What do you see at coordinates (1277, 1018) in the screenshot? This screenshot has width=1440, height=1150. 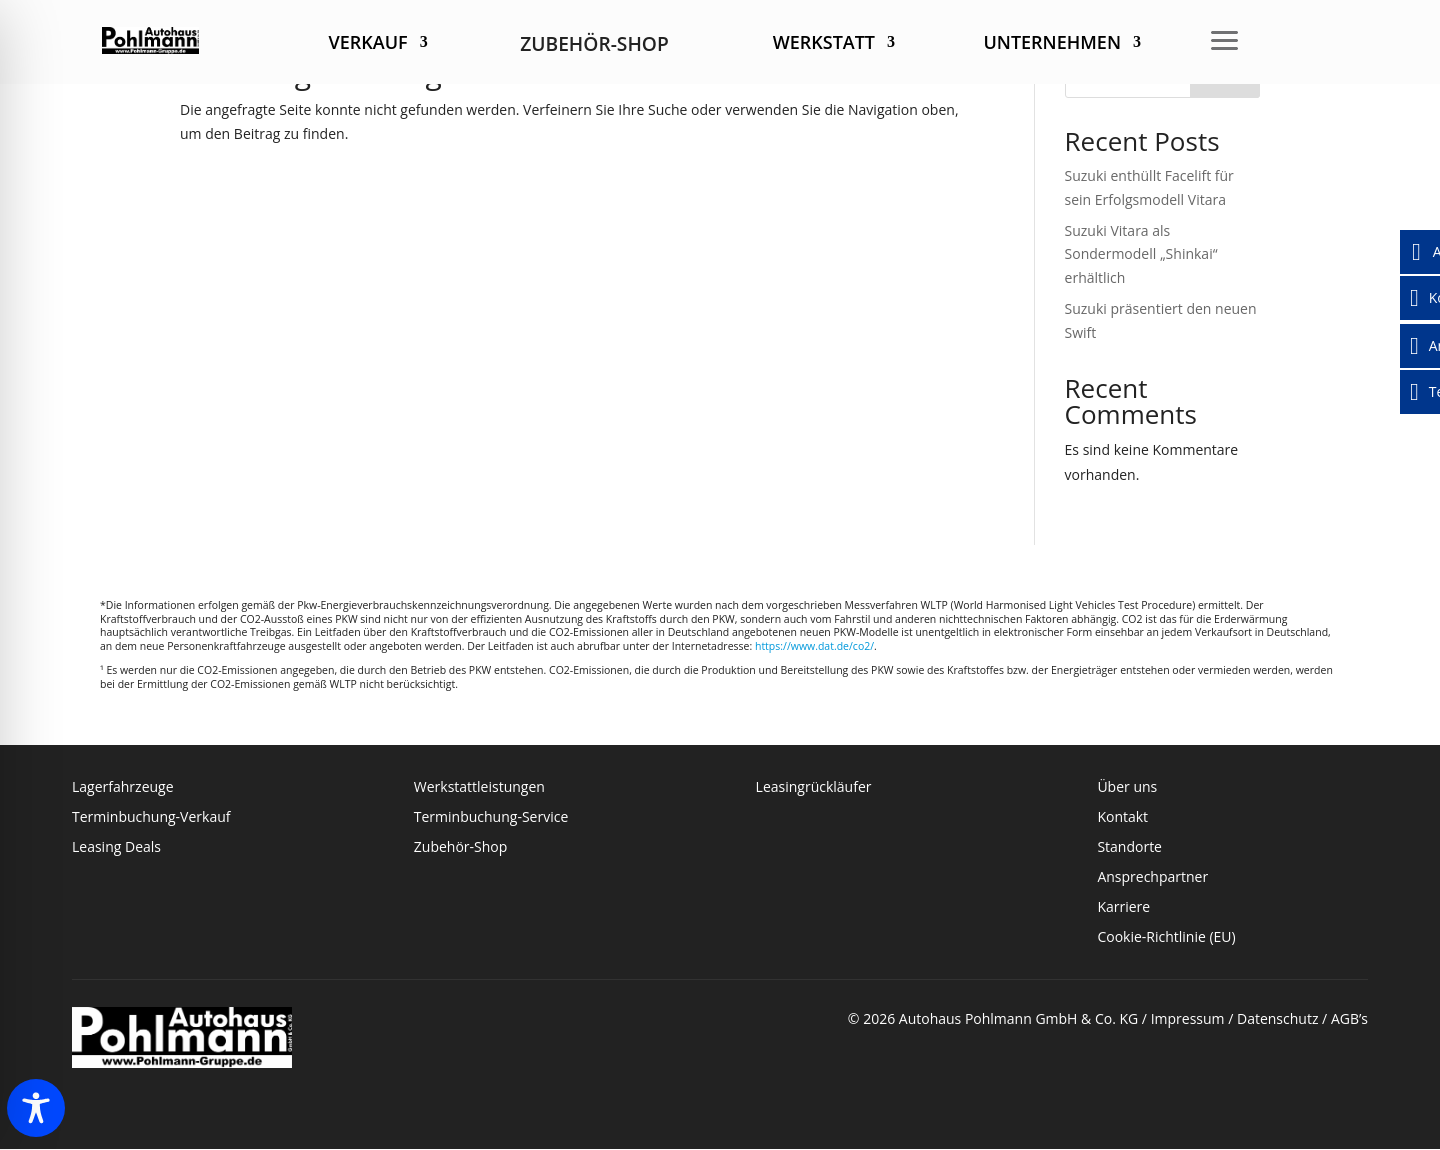 I see `Datenschutz` at bounding box center [1277, 1018].